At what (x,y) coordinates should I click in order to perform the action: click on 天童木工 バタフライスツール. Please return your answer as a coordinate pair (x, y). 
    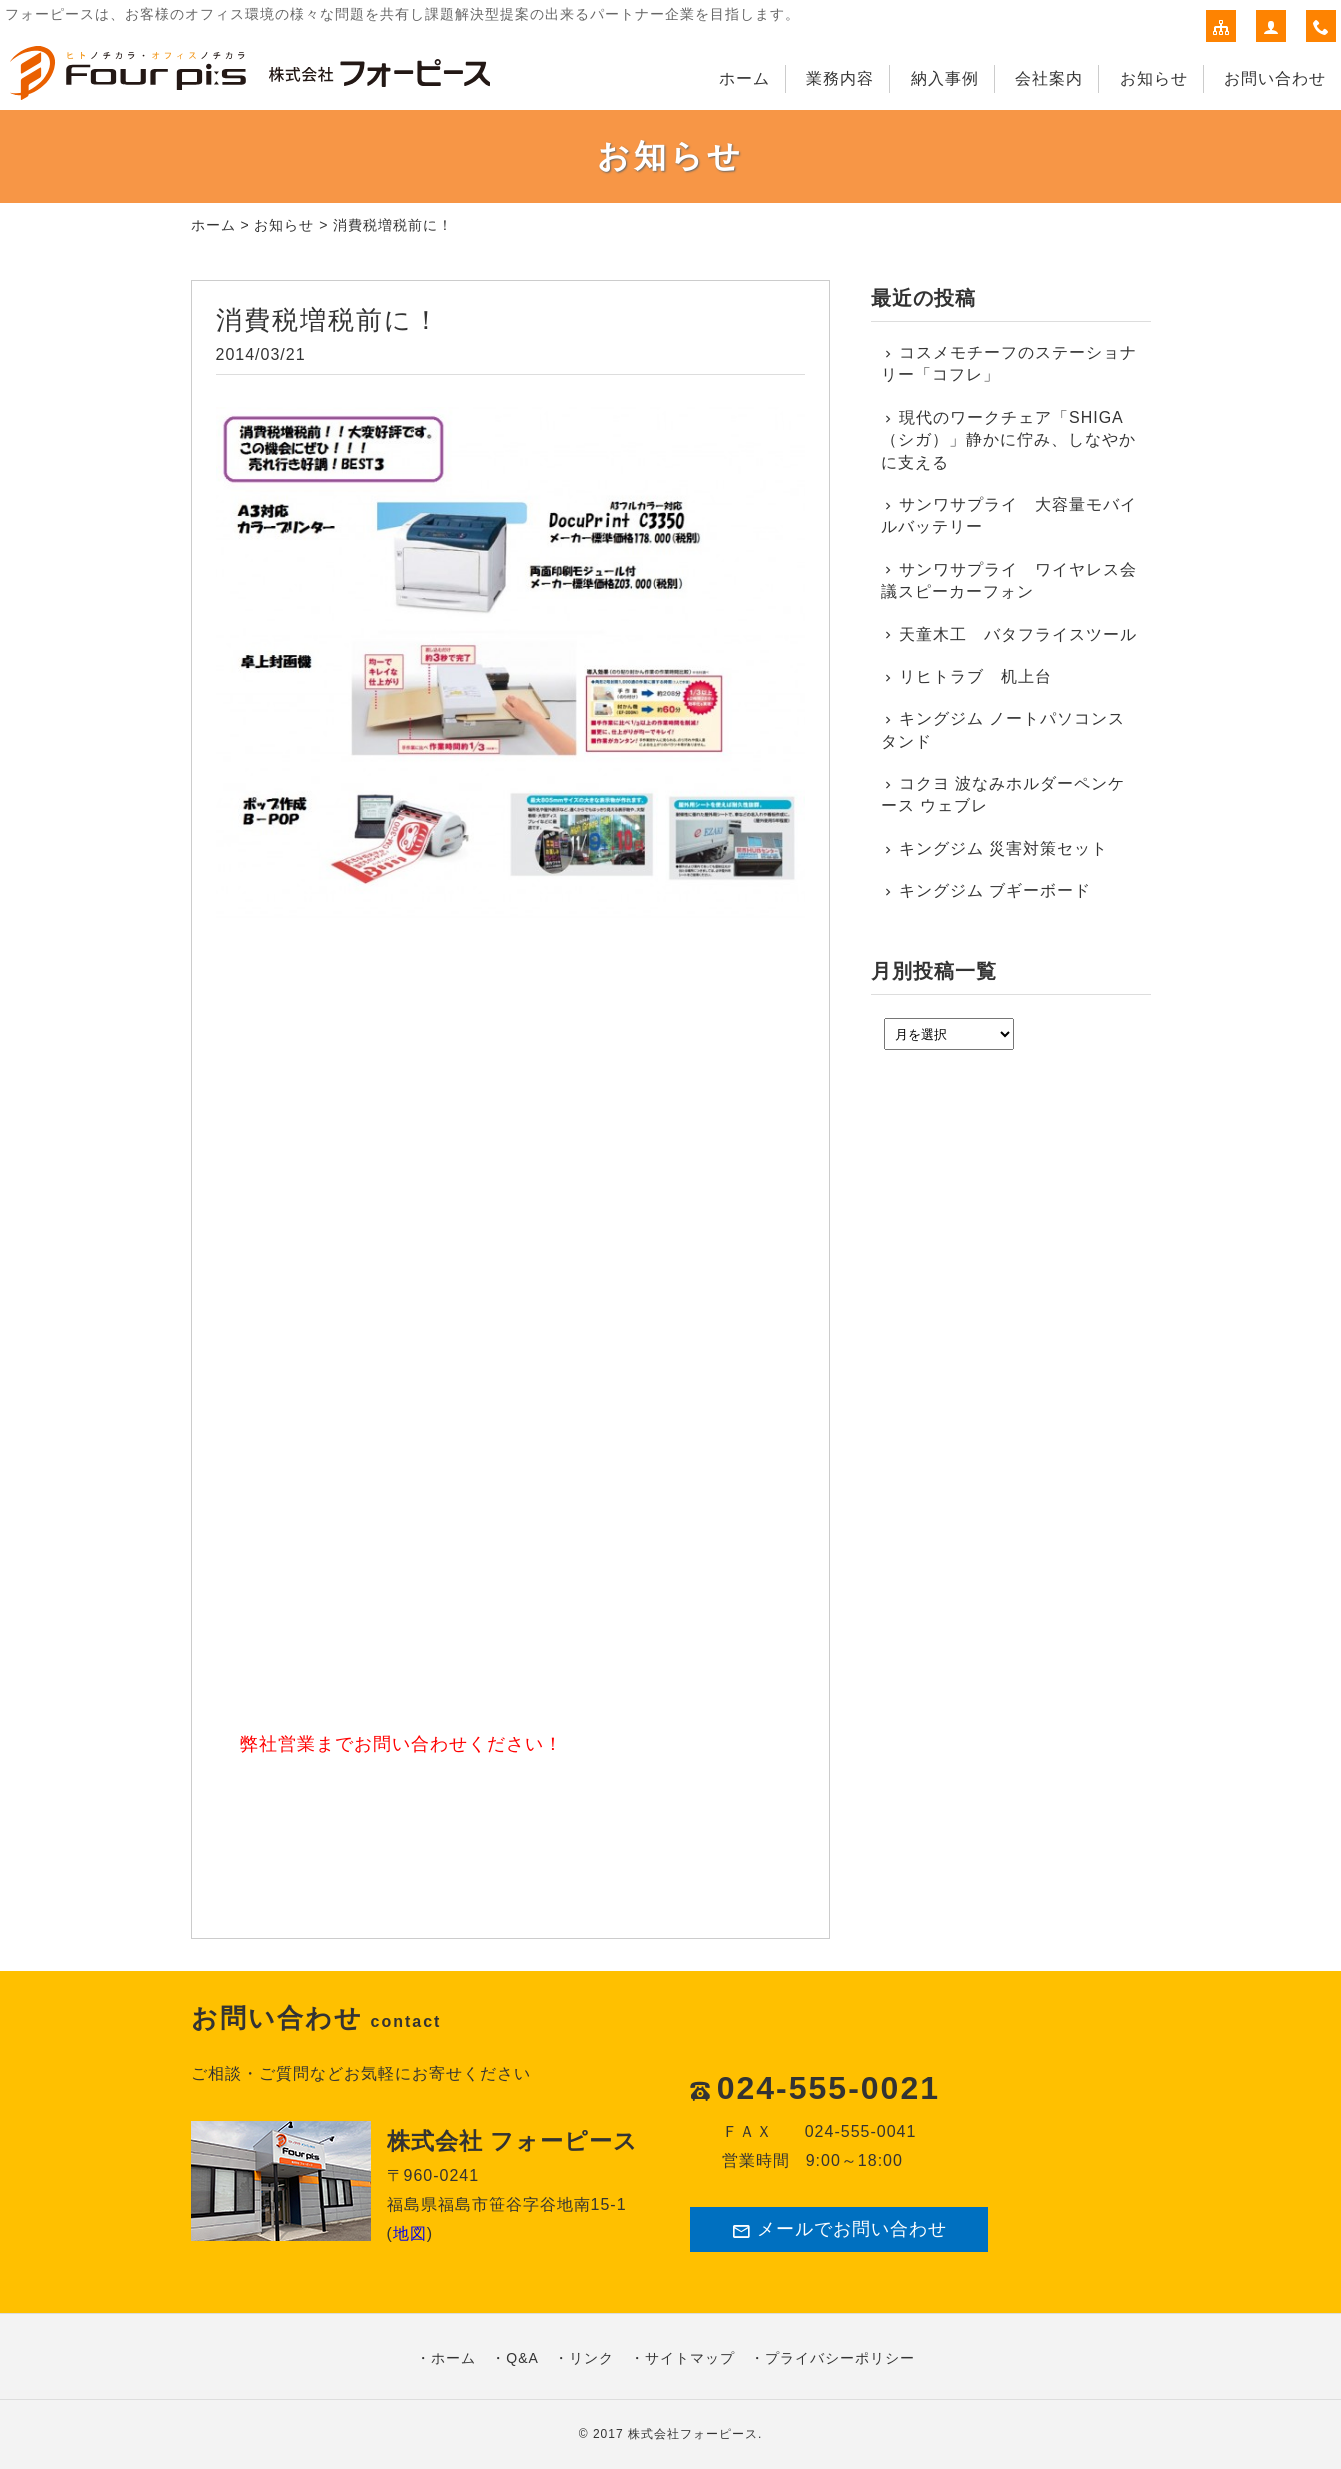
    Looking at the image, I should click on (1018, 634).